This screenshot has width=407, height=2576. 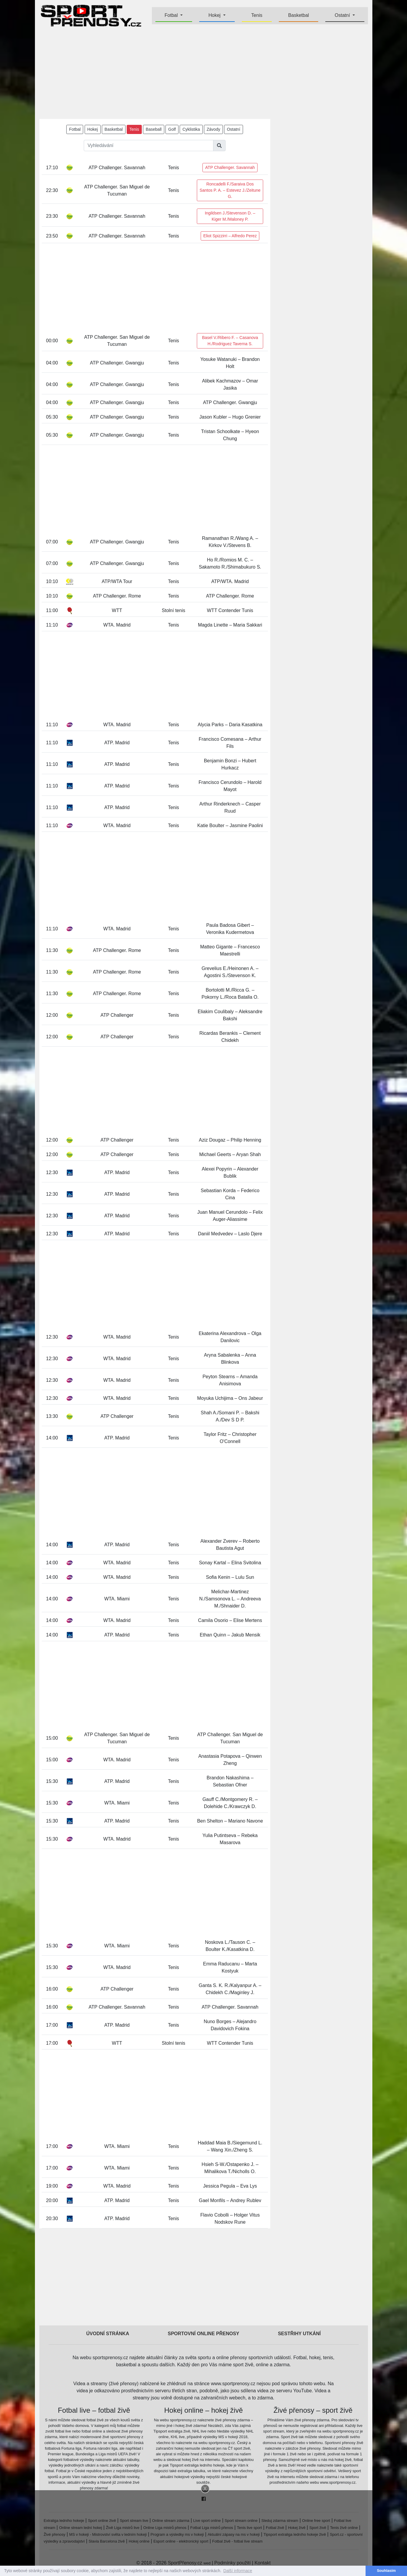 What do you see at coordinates (230, 167) in the screenshot?
I see `ATP Challenger. Savannah` at bounding box center [230, 167].